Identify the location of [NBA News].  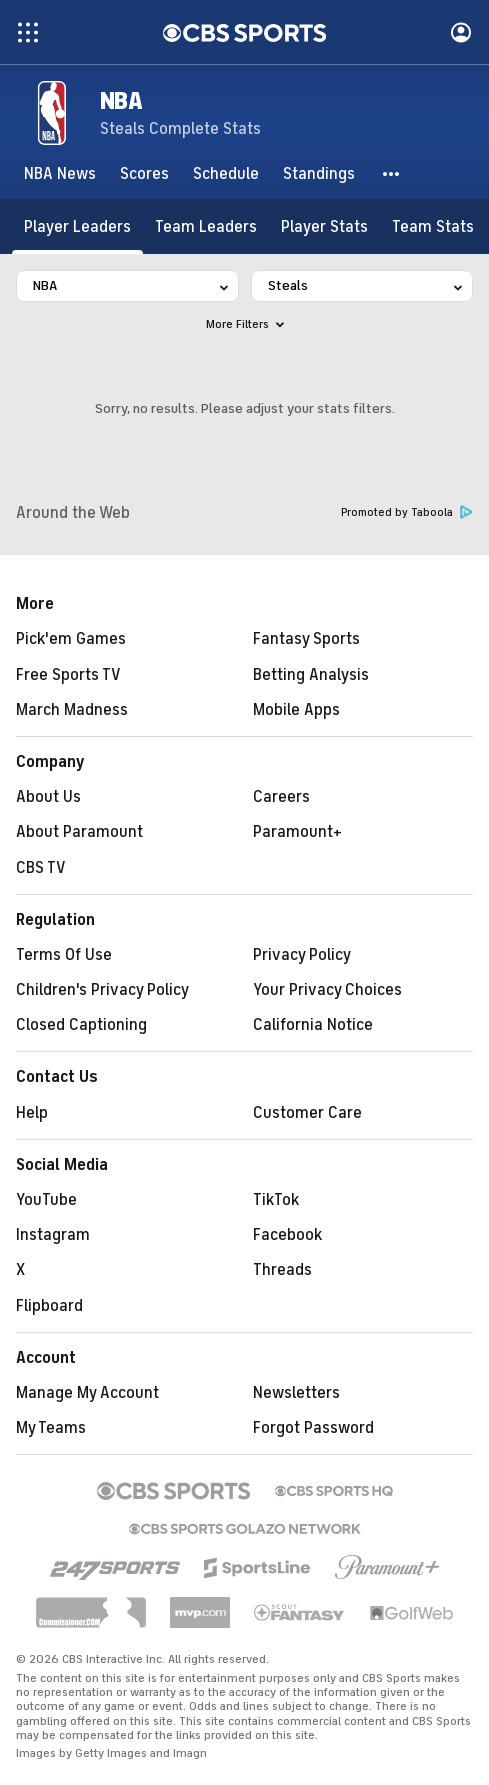
(60, 174).